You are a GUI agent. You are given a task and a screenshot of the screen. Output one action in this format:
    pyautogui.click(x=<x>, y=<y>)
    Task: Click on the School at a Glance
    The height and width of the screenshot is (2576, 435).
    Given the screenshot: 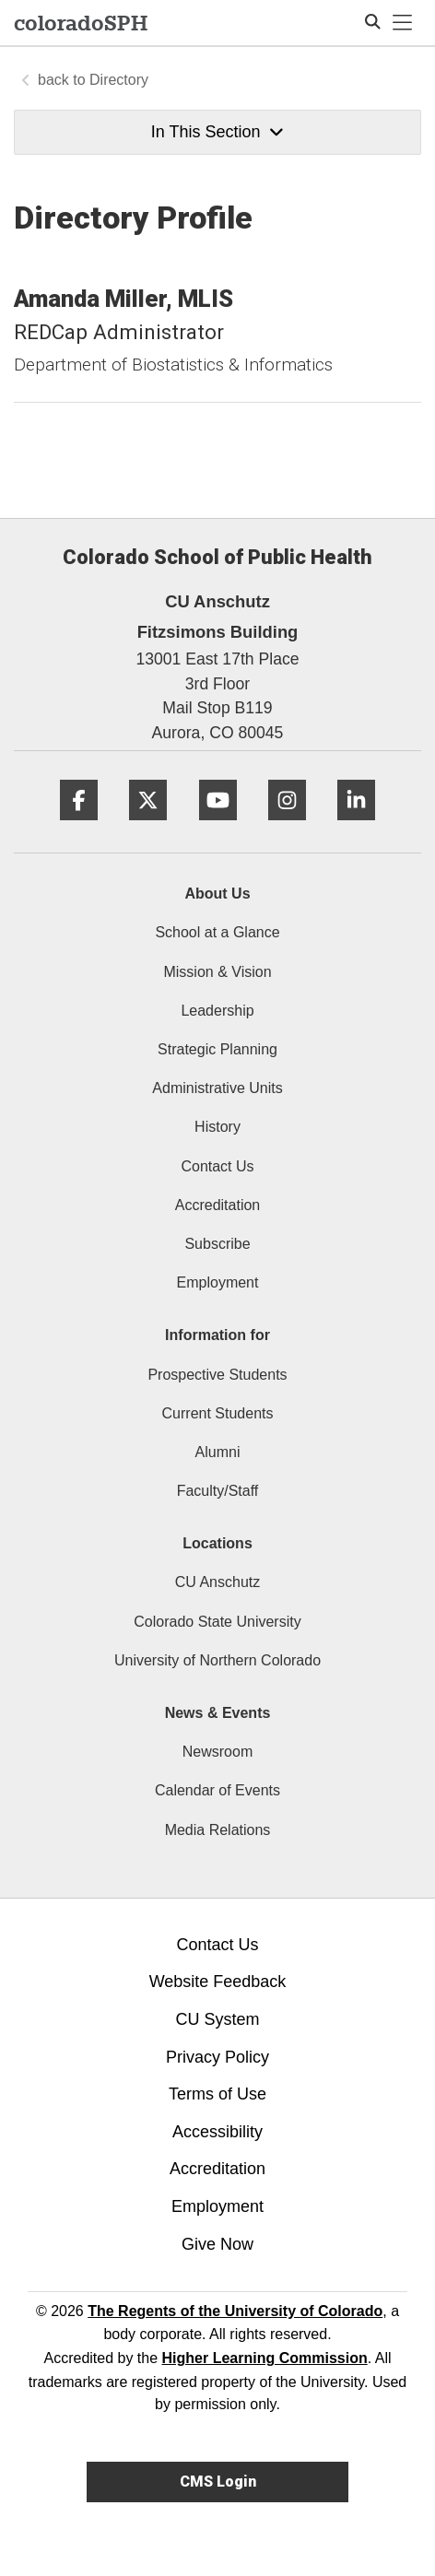 What is the action you would take?
    pyautogui.click(x=217, y=932)
    